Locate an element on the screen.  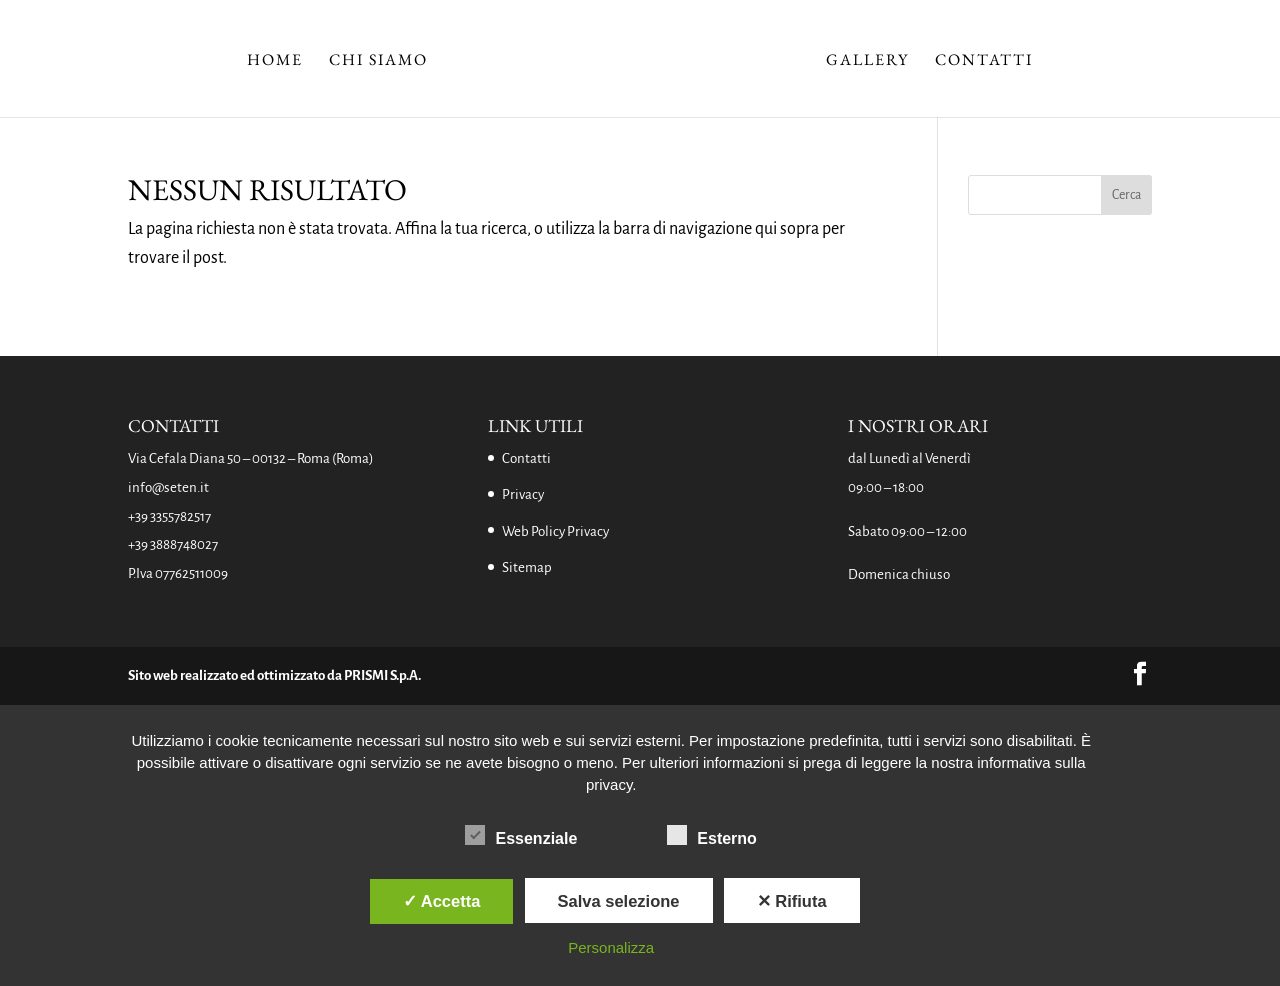
✕ Rifiuta is located at coordinates (792, 901).